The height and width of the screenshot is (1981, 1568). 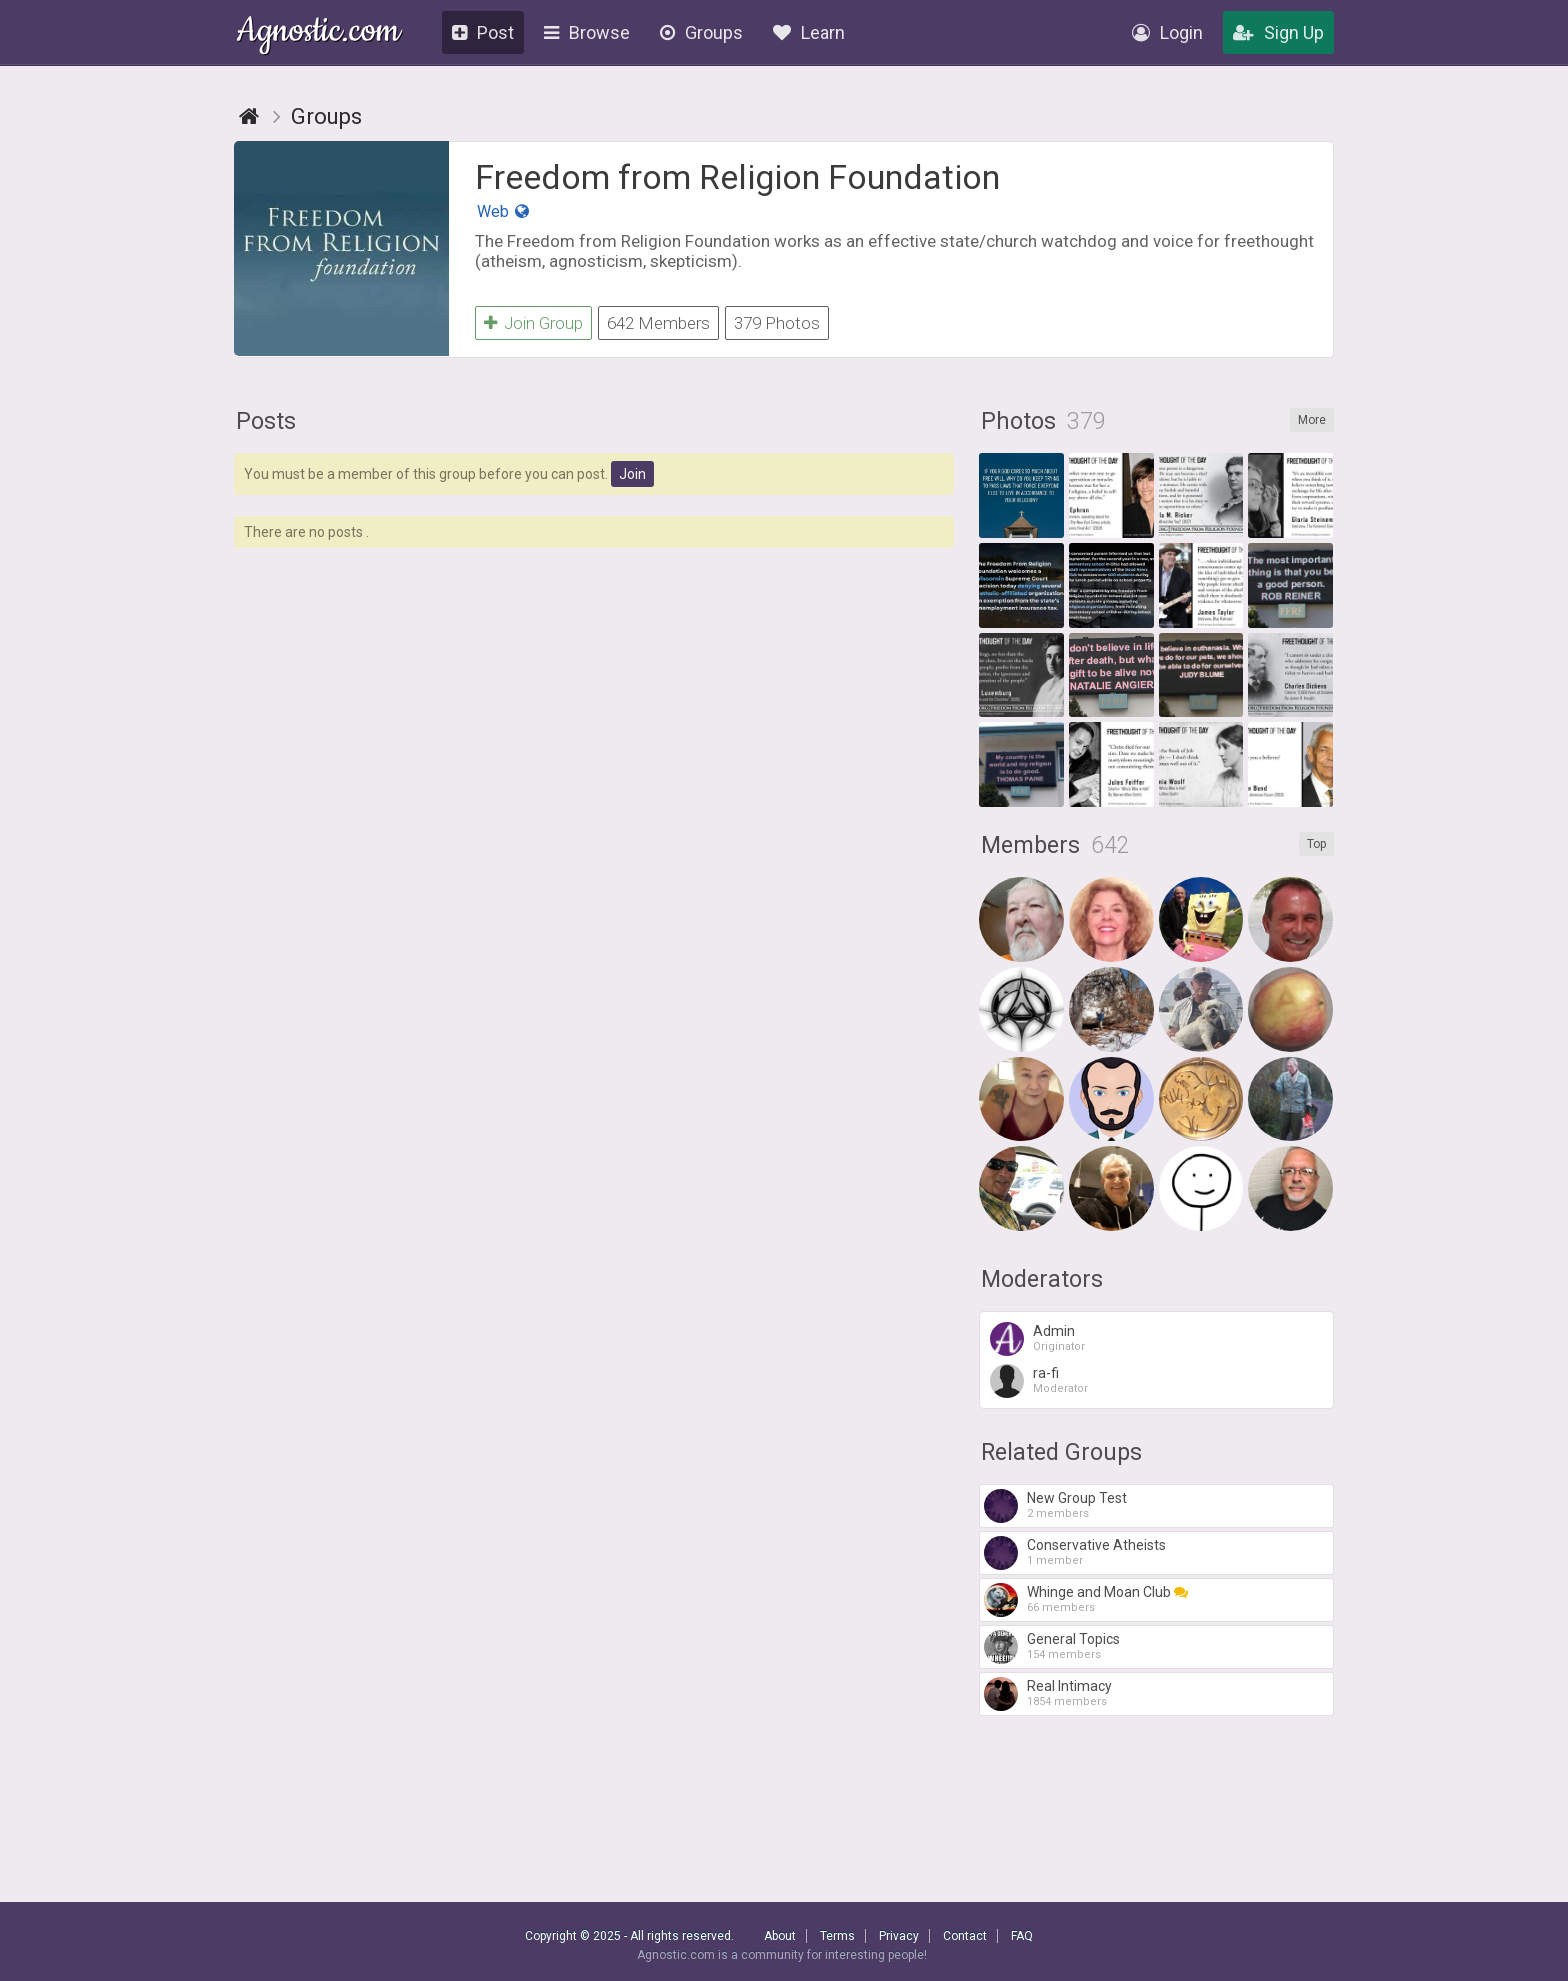 What do you see at coordinates (1312, 420) in the screenshot?
I see `More` at bounding box center [1312, 420].